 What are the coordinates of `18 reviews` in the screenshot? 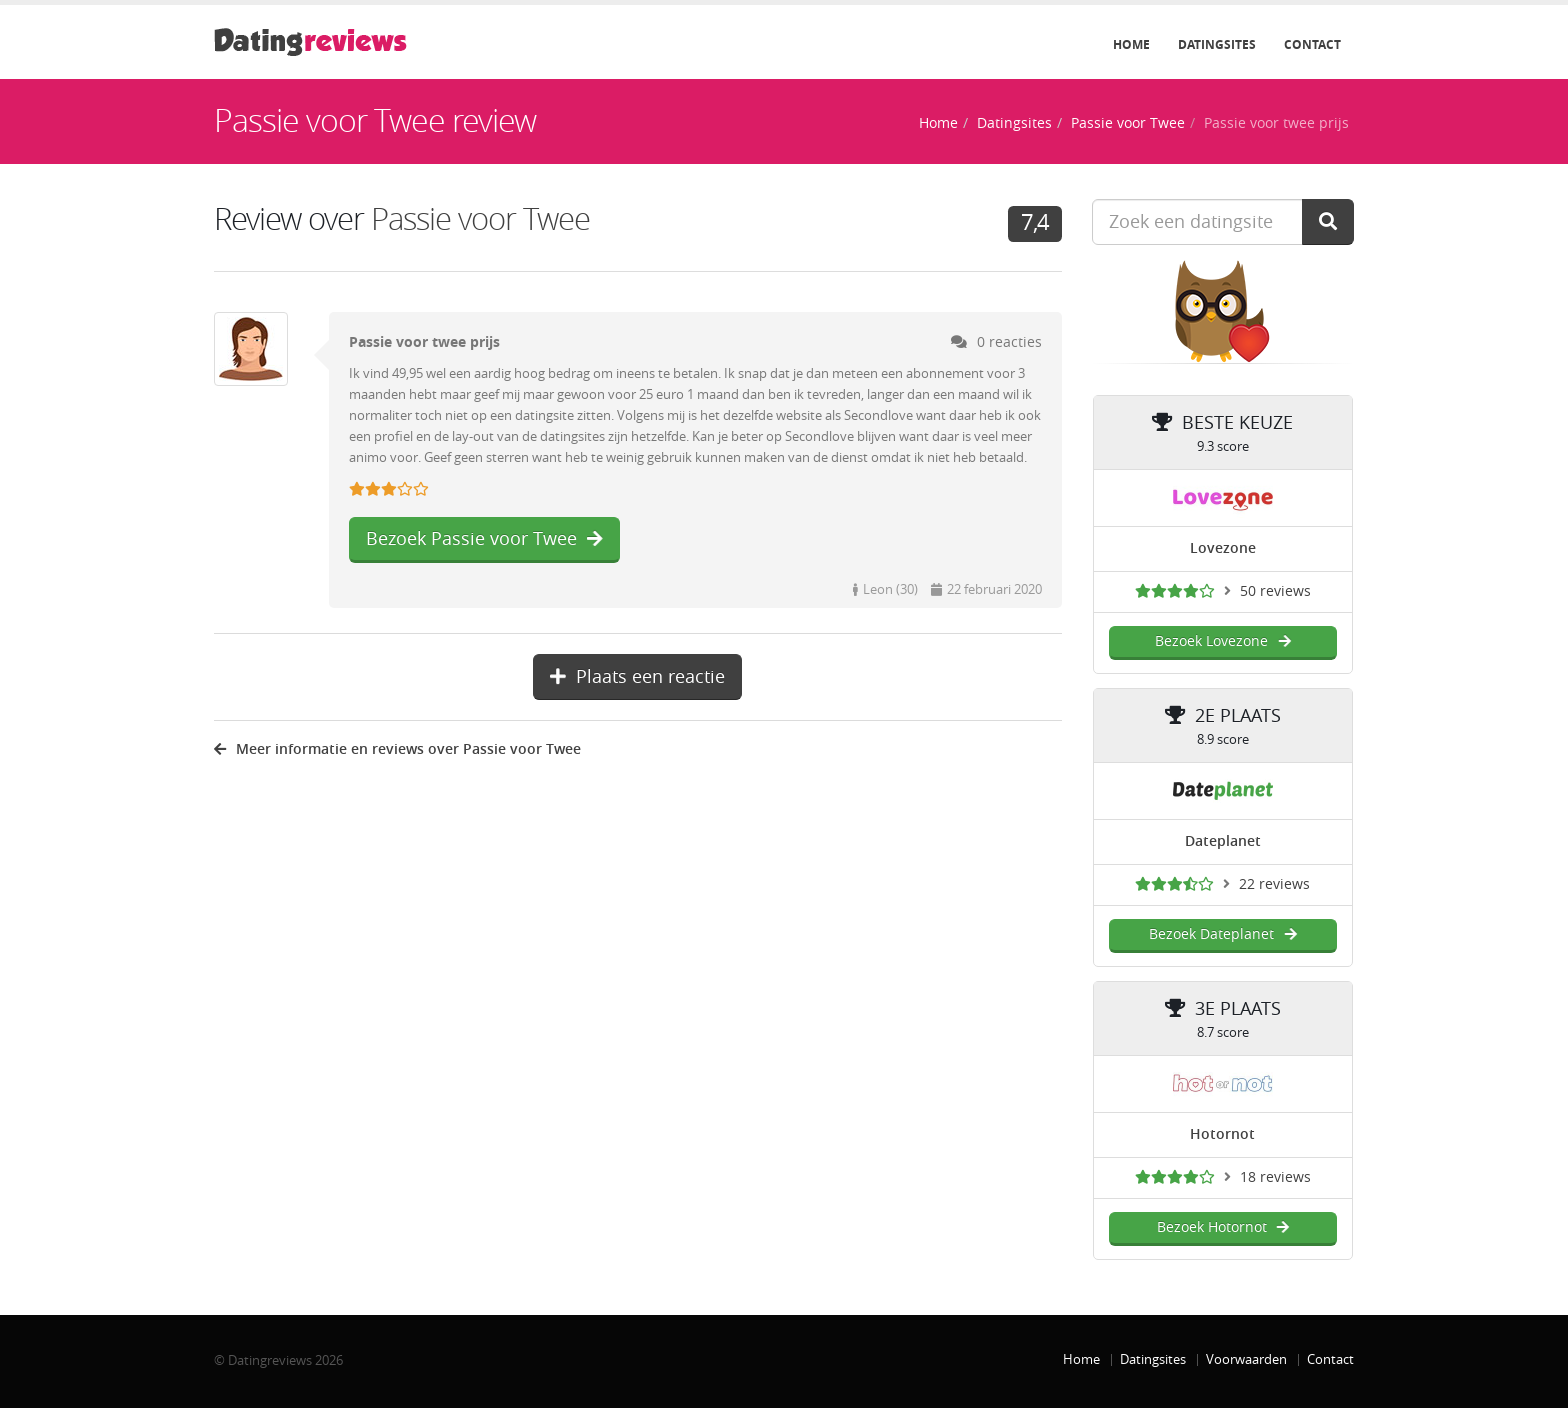 It's located at (1275, 1177).